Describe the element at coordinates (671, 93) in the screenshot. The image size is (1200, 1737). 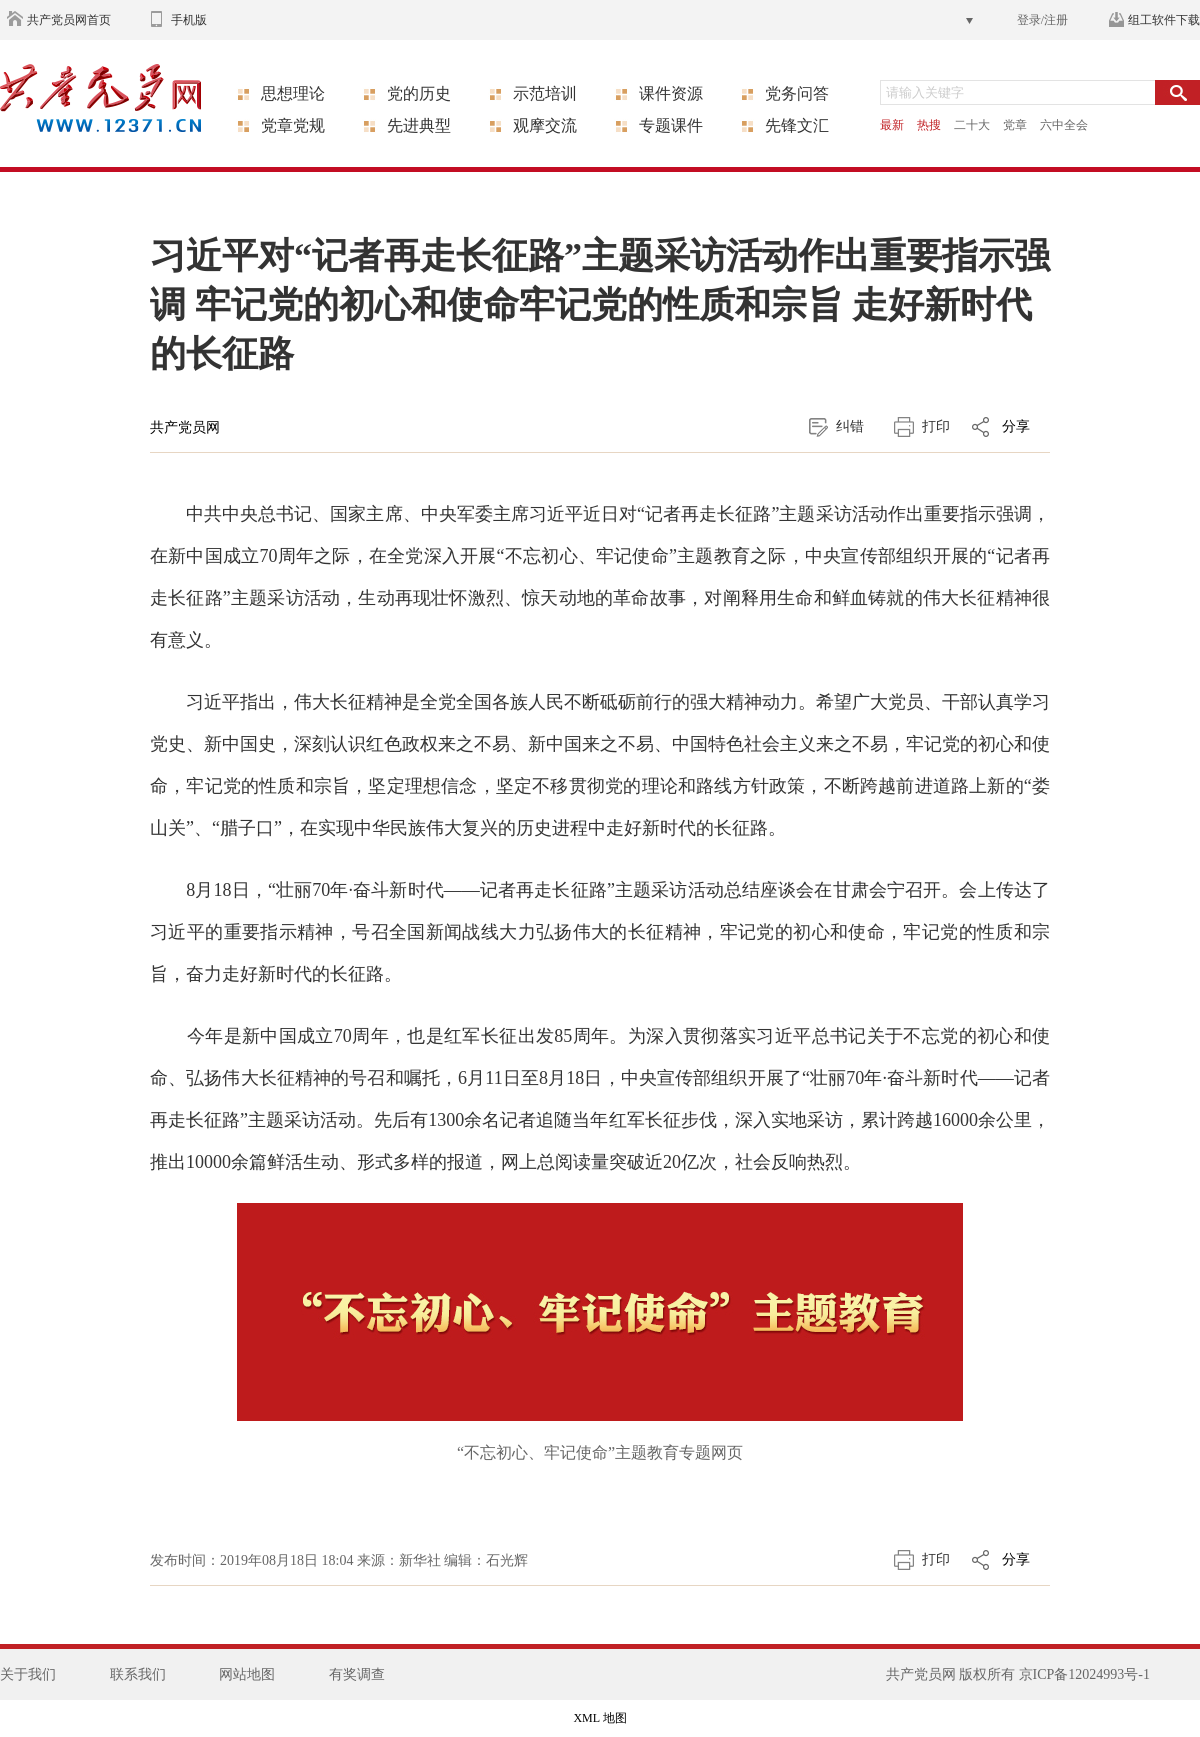
I see `课件资源` at that location.